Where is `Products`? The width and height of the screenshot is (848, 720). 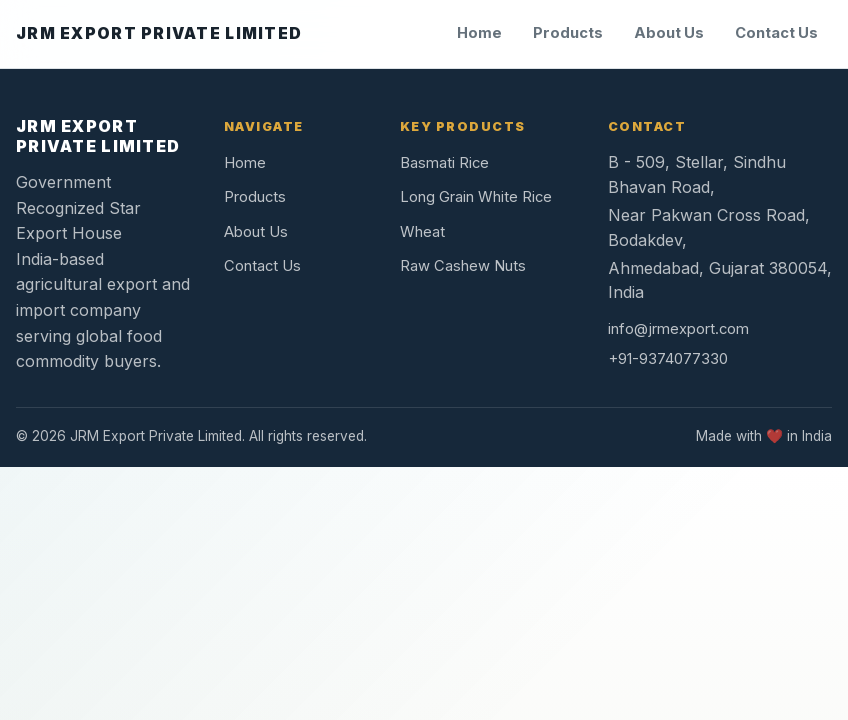 Products is located at coordinates (568, 33).